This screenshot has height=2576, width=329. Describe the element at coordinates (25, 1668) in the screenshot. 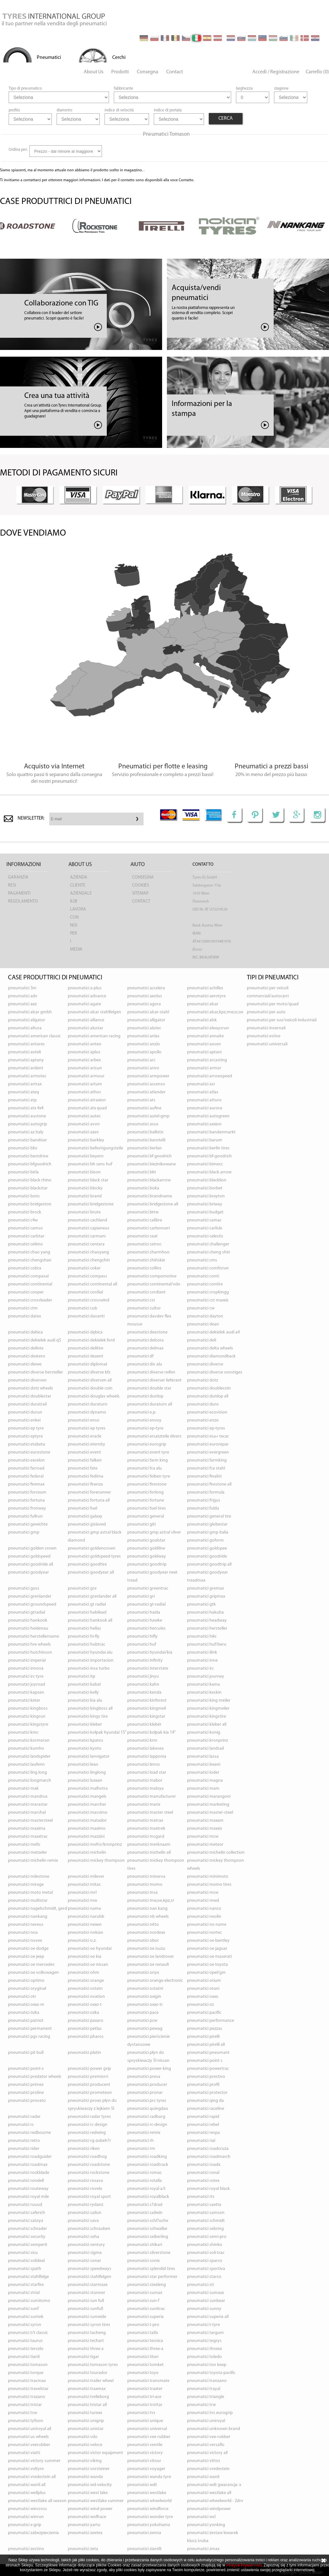

I see `pneumatici INNOVA` at that location.